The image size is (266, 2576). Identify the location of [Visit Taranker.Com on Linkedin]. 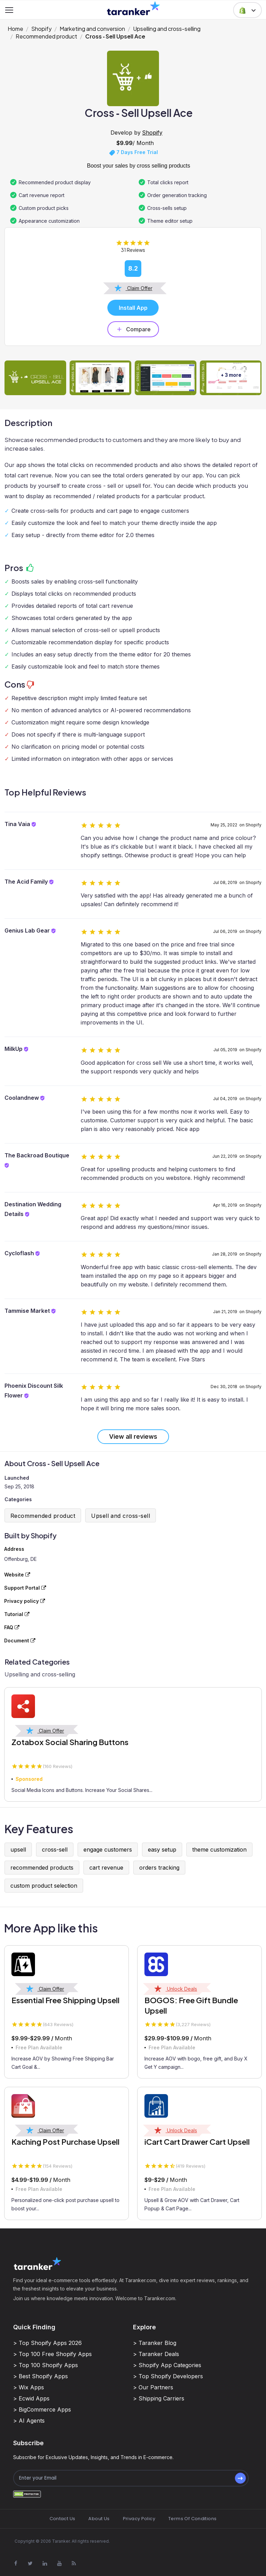
(44, 2563).